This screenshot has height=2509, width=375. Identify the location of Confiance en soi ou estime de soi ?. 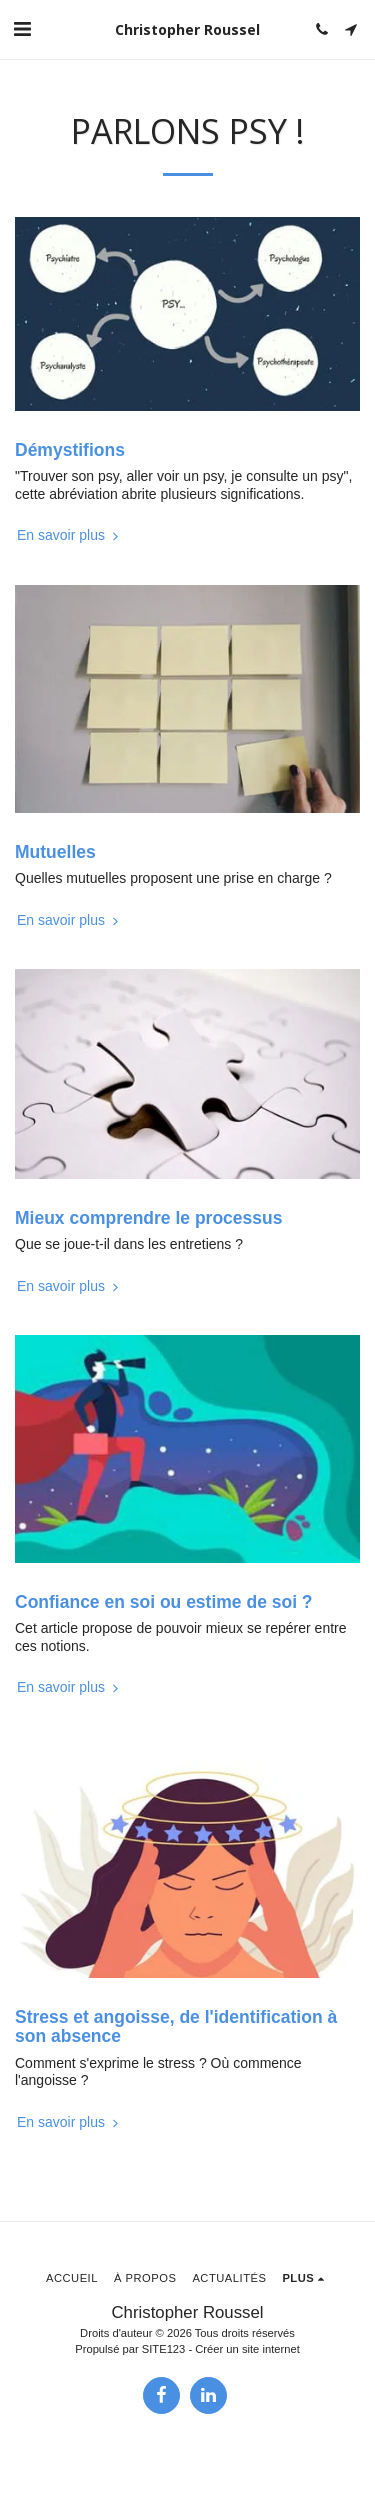
(164, 1602).